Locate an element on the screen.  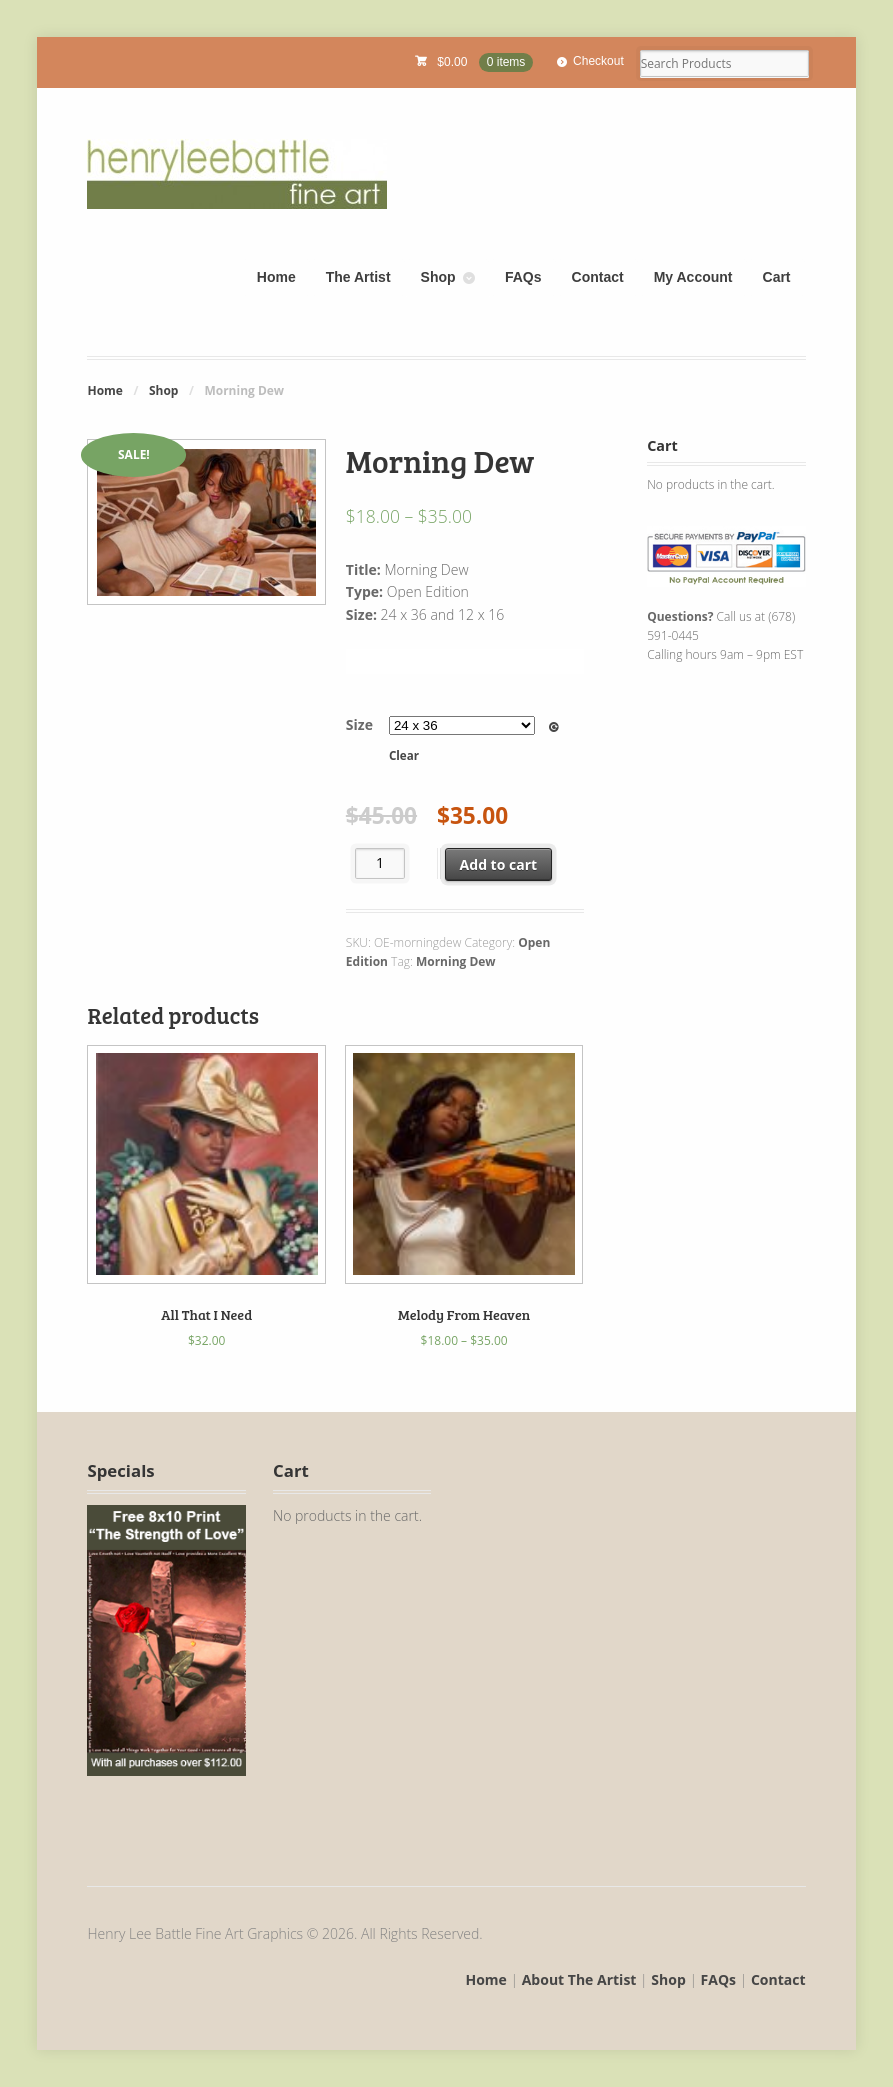
Contact is located at coordinates (598, 277).